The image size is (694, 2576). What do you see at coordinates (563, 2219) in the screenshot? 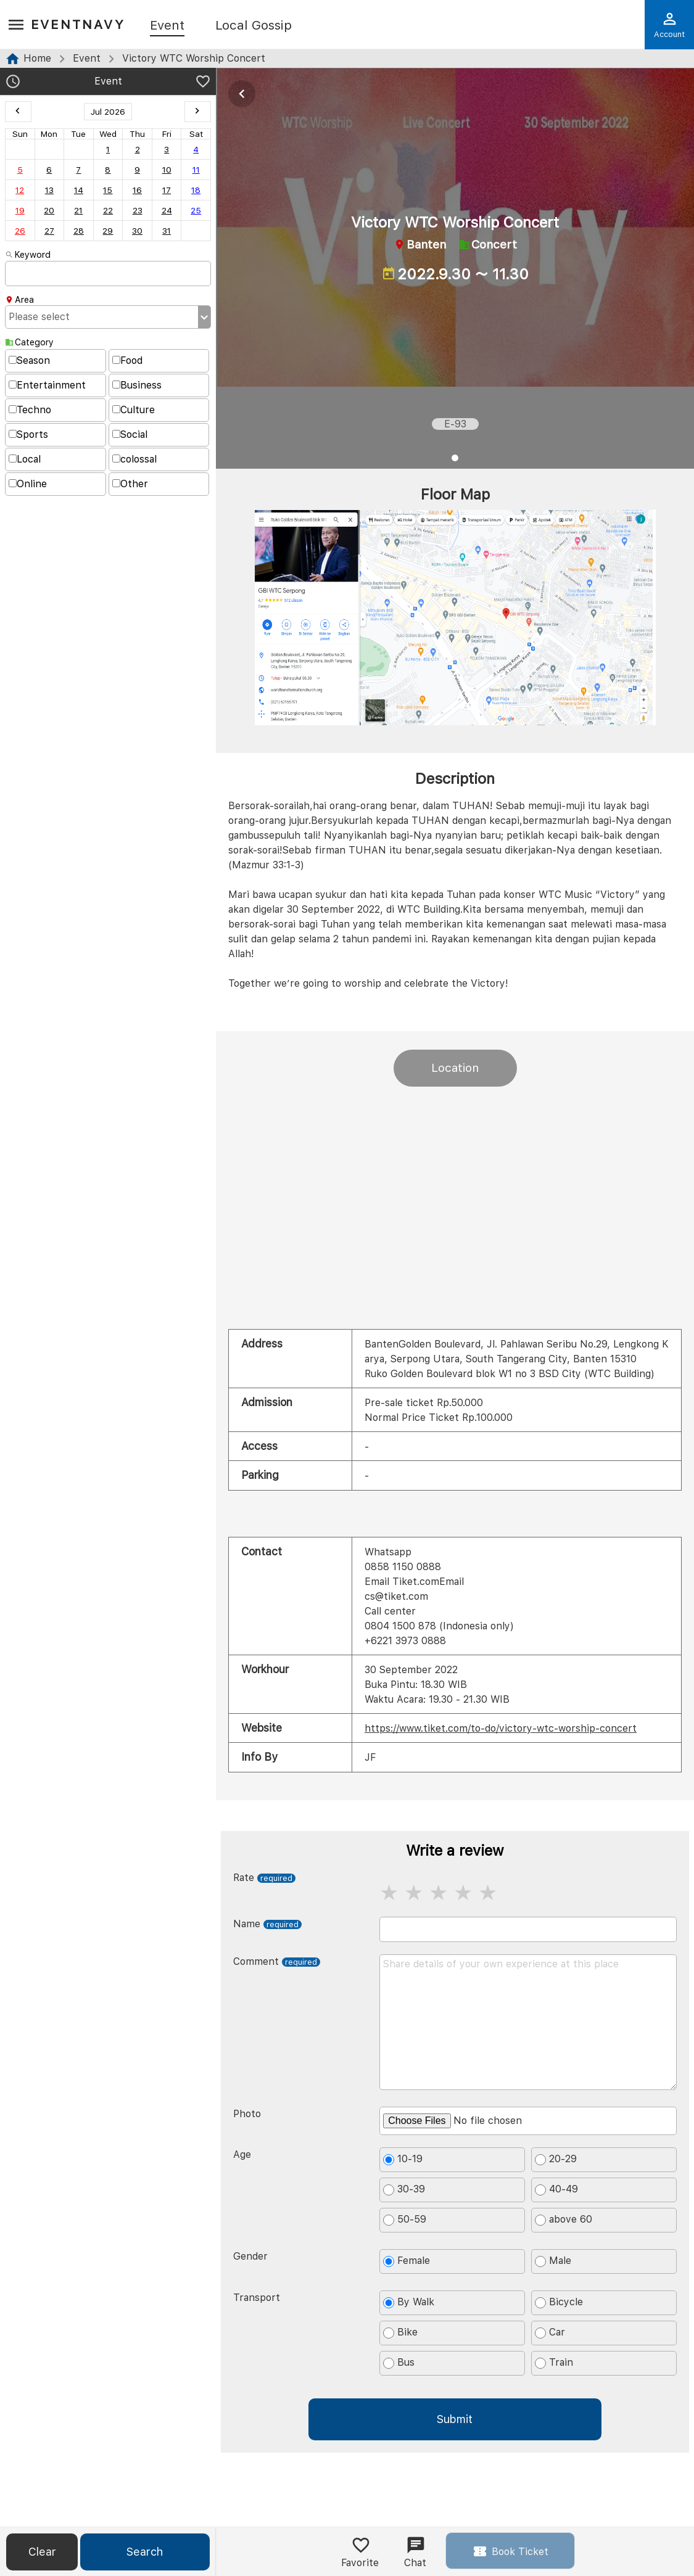
I see `above 60` at bounding box center [563, 2219].